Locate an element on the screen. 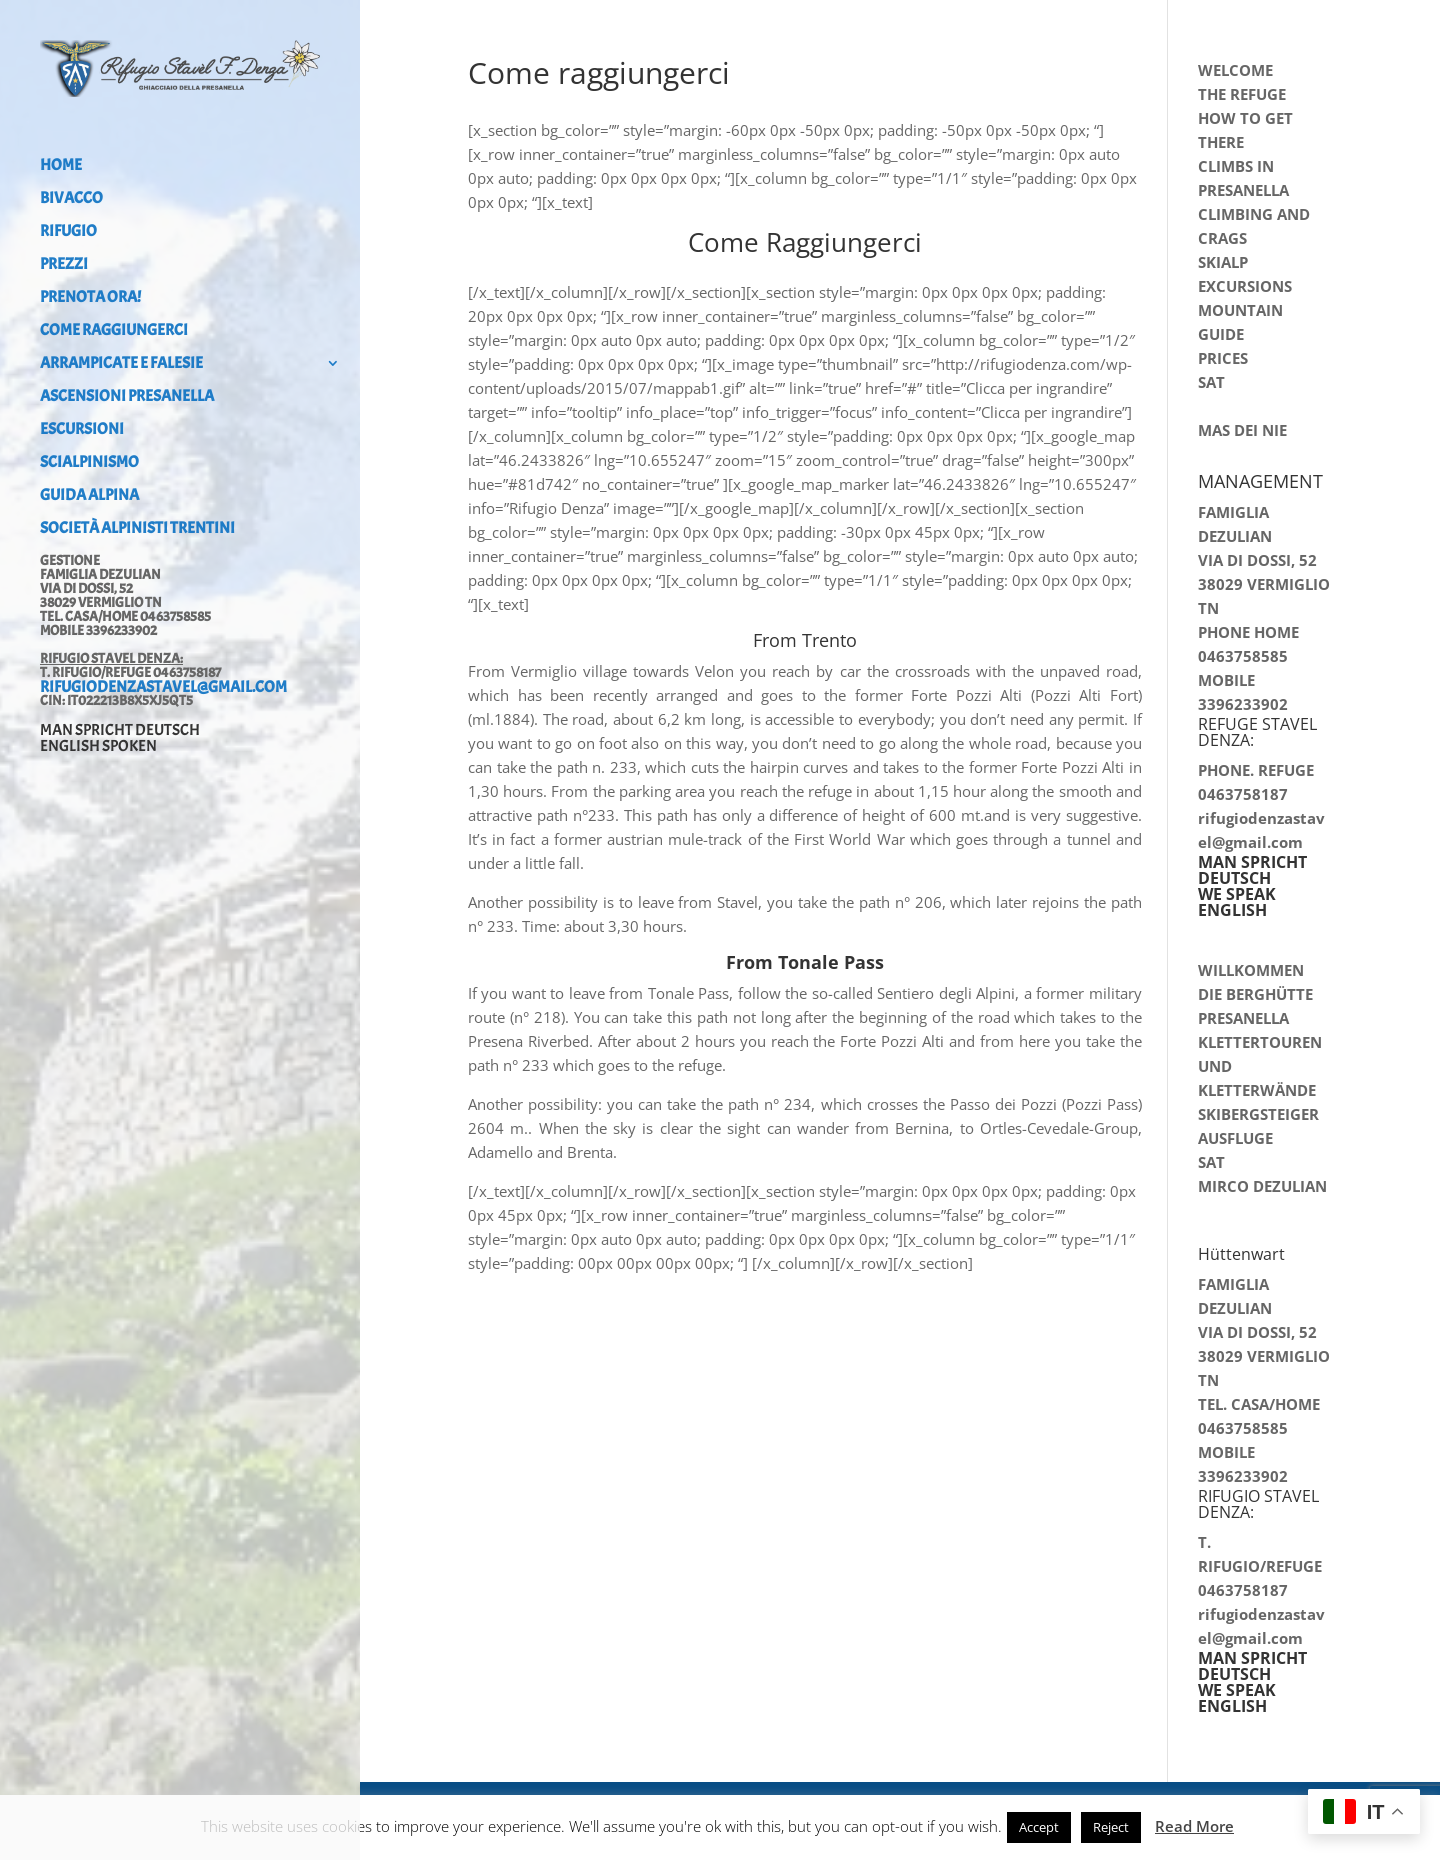  PRENOTA ORA! is located at coordinates (90, 298).